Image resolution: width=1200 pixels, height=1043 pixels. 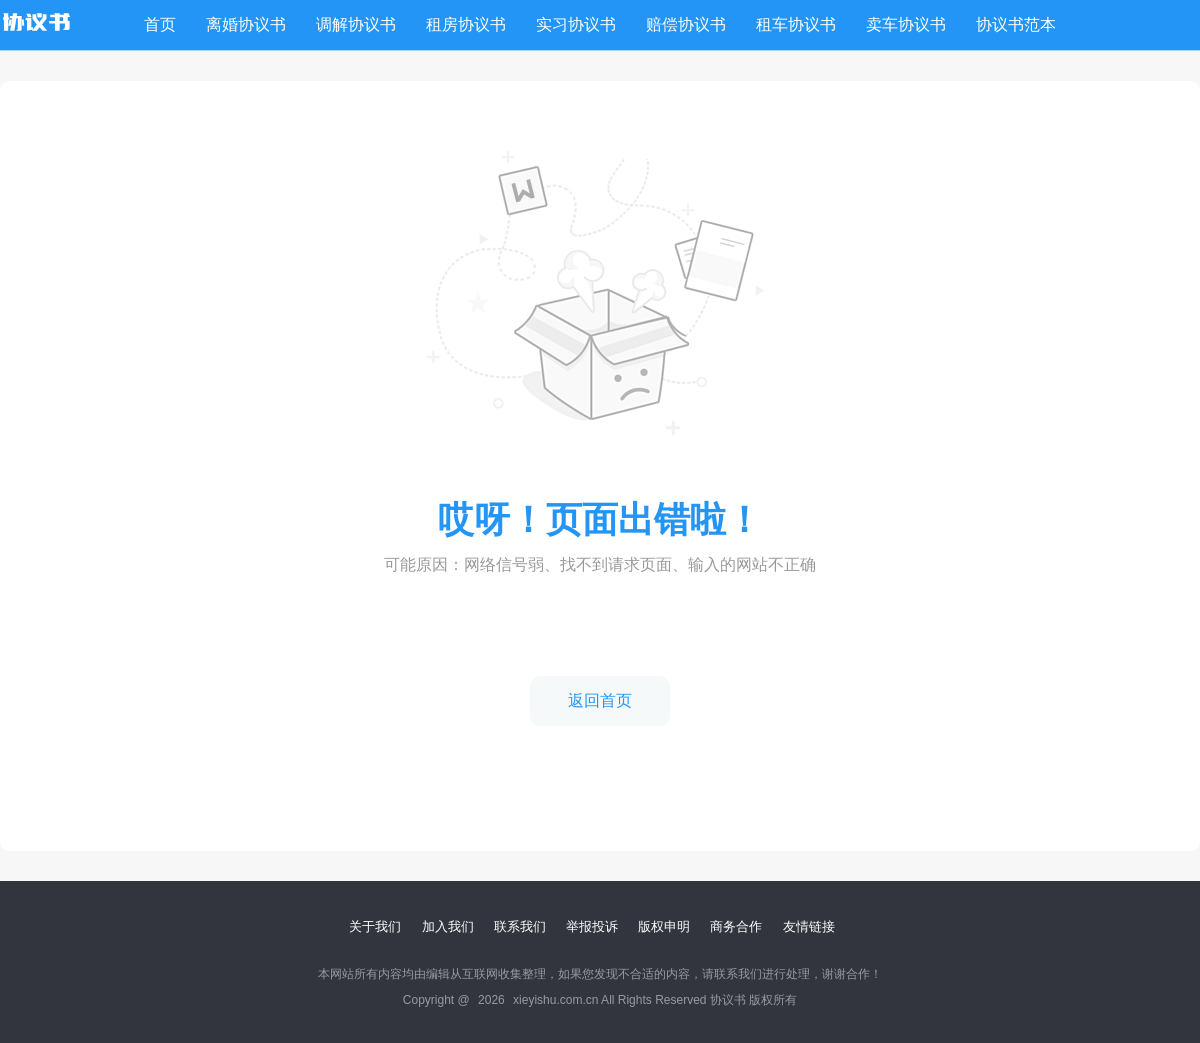 I want to click on 联系我们, so click(x=520, y=926).